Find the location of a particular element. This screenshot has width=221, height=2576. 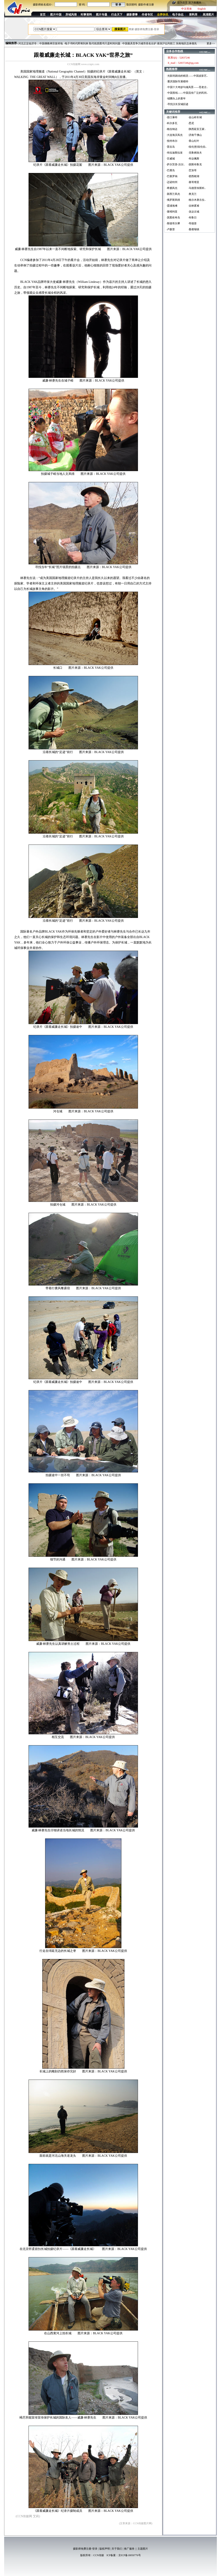

CCN传媒网 www.ccnpic.com is located at coordinates (83, 64).